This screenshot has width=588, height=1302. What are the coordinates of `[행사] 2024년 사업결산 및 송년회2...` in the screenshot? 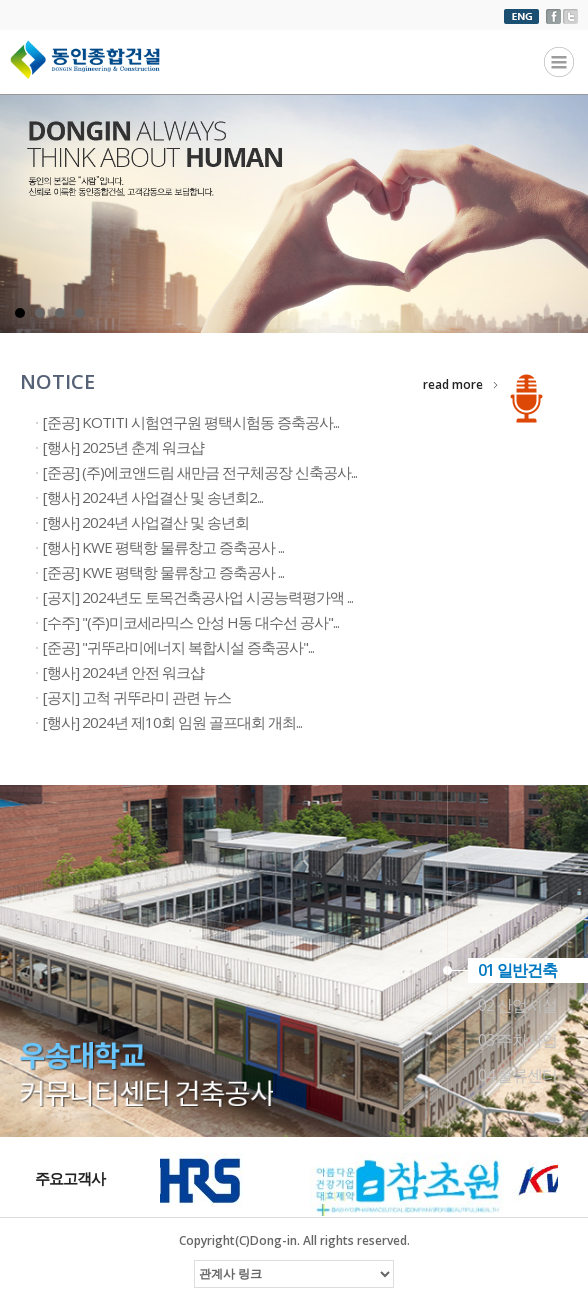 It's located at (153, 497).